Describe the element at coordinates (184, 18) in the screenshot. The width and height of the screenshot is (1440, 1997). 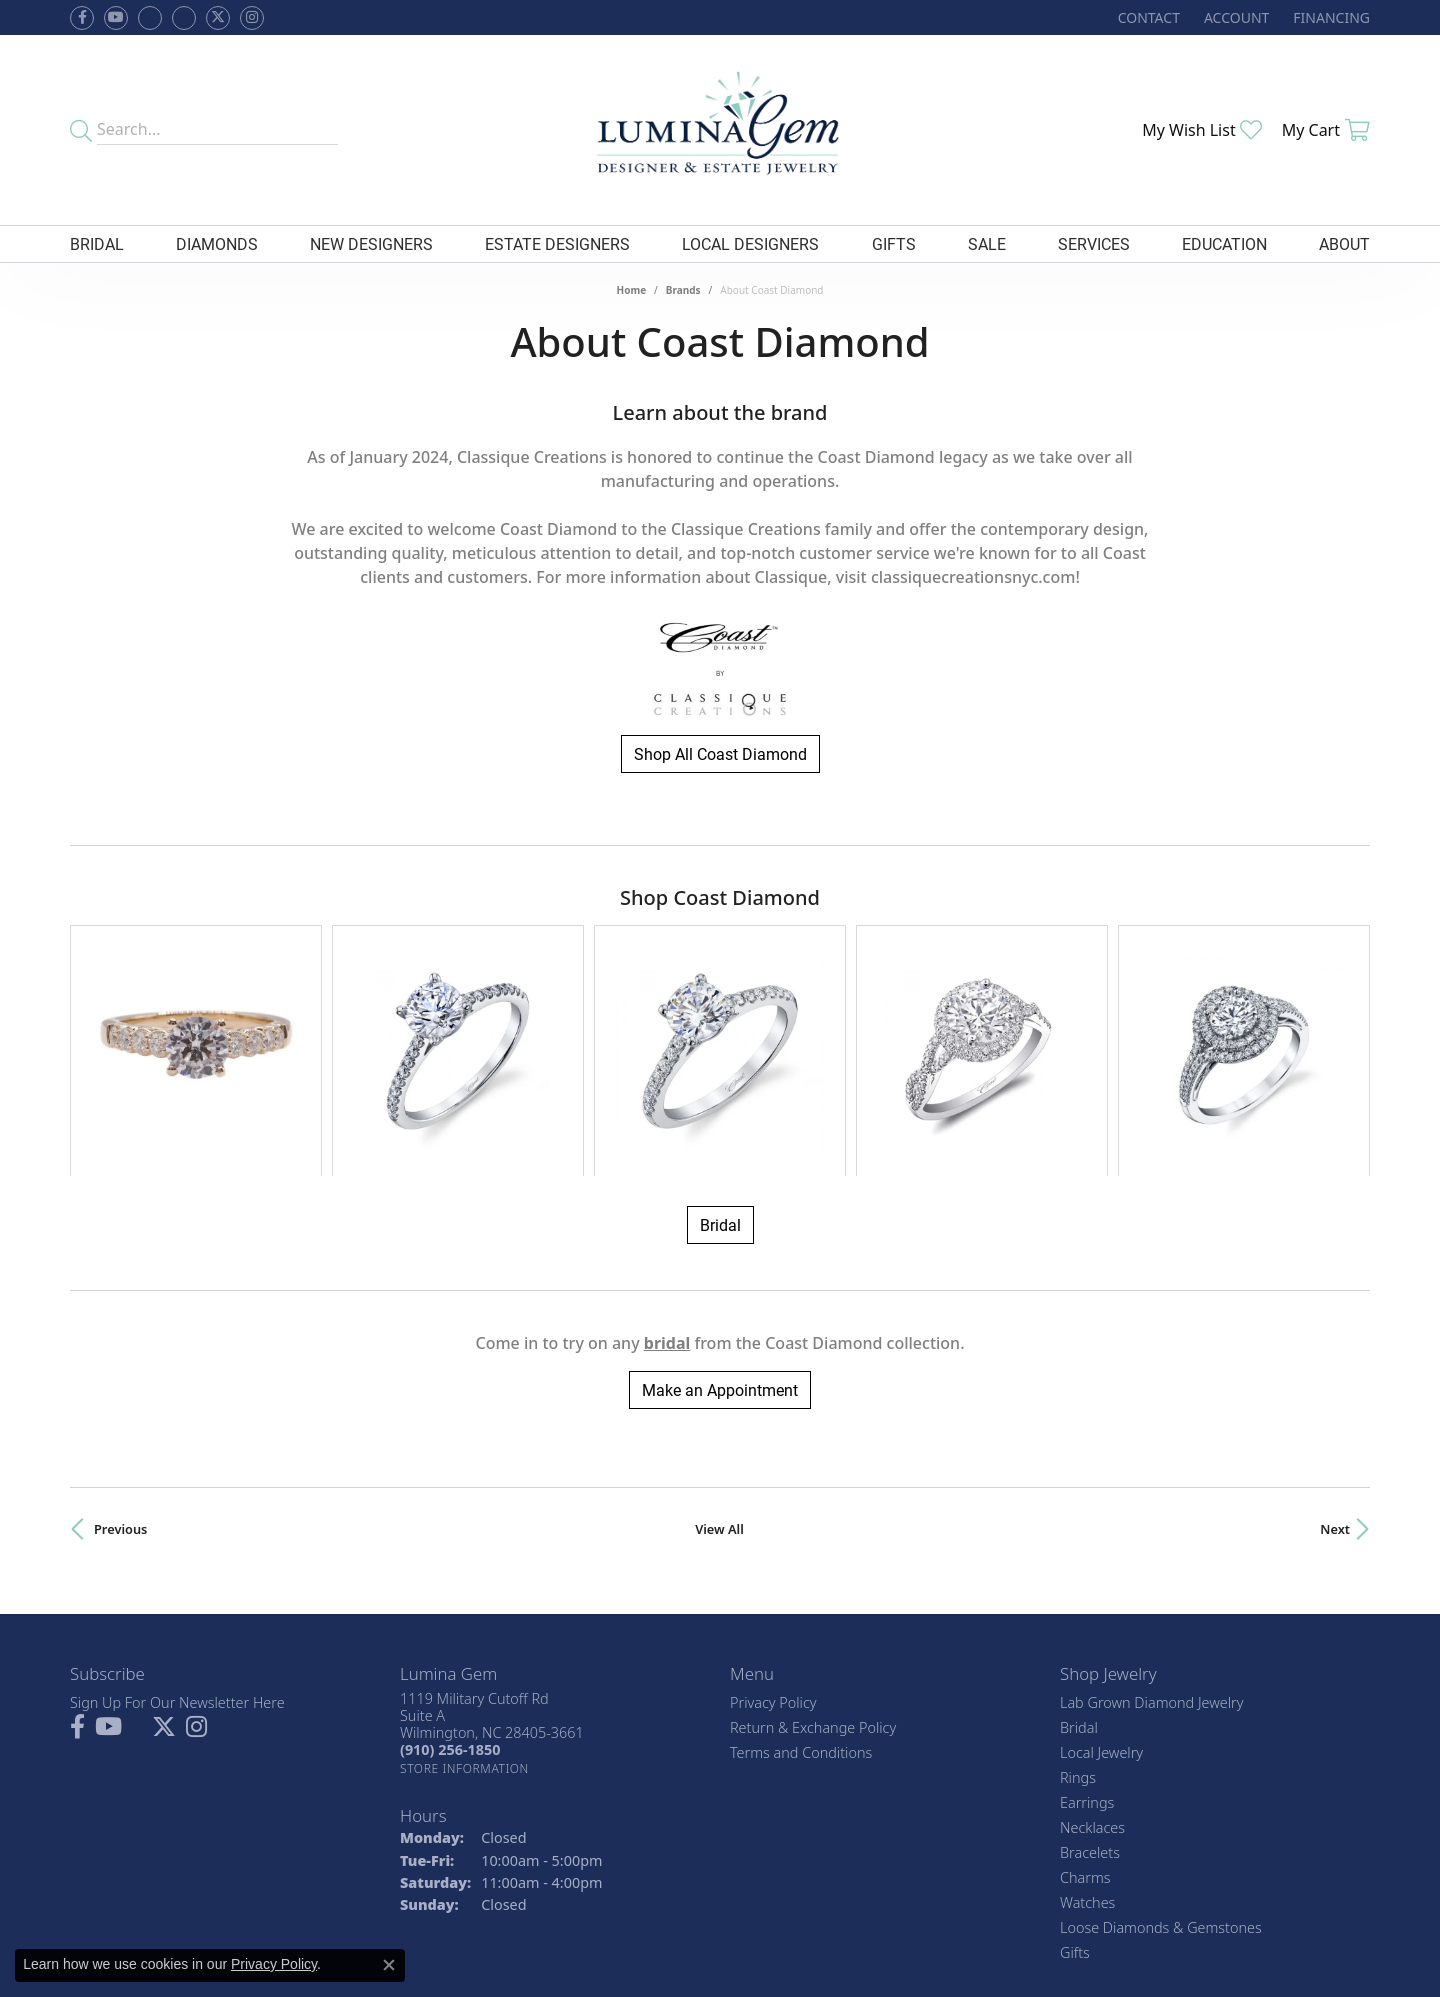
I see `[Follow Lumina Gem on Google Plus (opens in new tab)]` at that location.